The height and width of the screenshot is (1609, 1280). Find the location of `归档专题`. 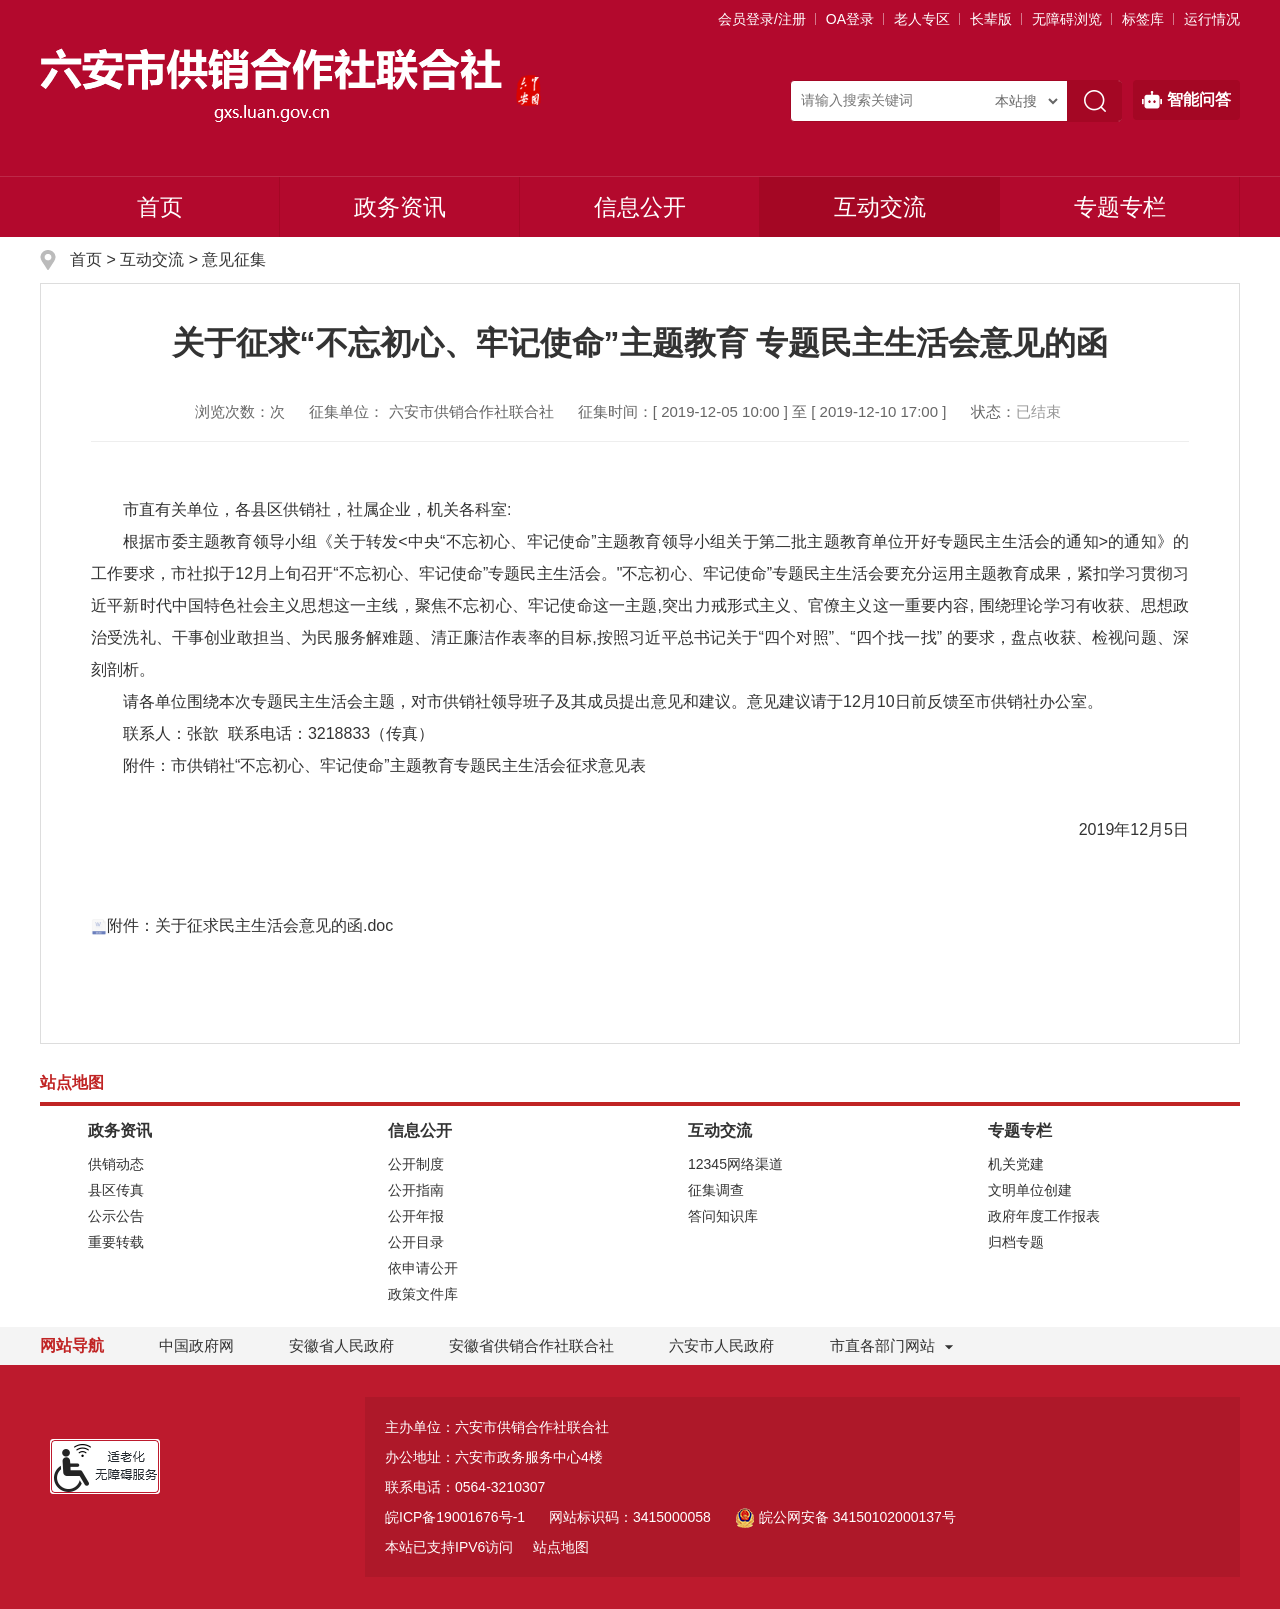

归档专题 is located at coordinates (1016, 1242).